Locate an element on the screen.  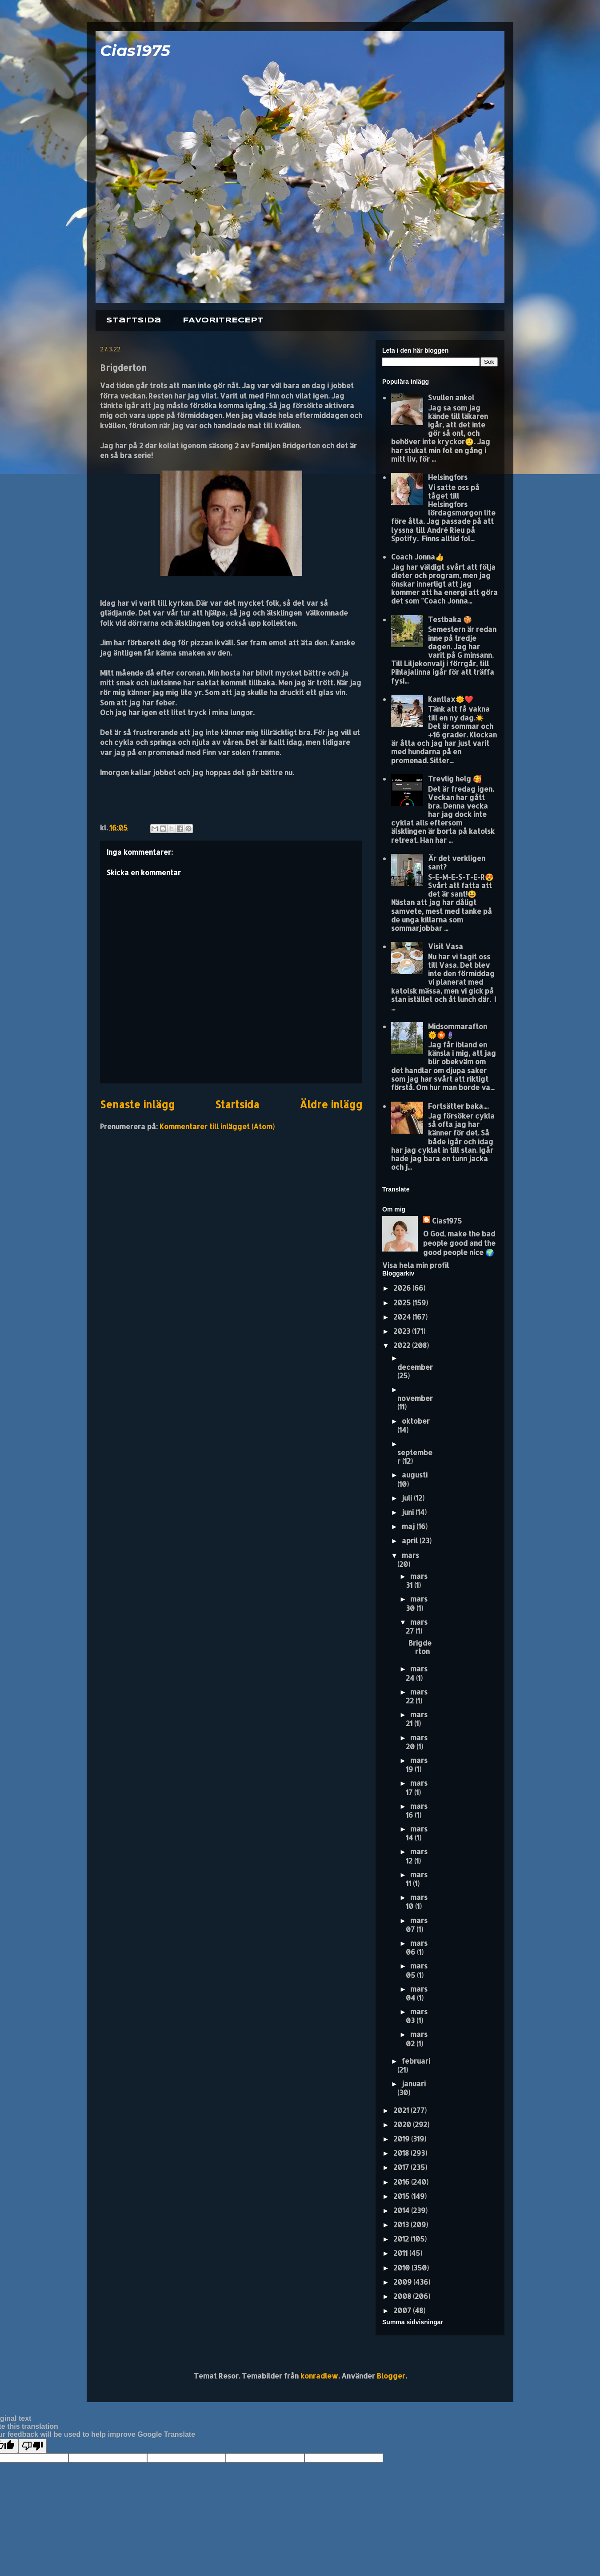
2016 is located at coordinates (402, 2181).